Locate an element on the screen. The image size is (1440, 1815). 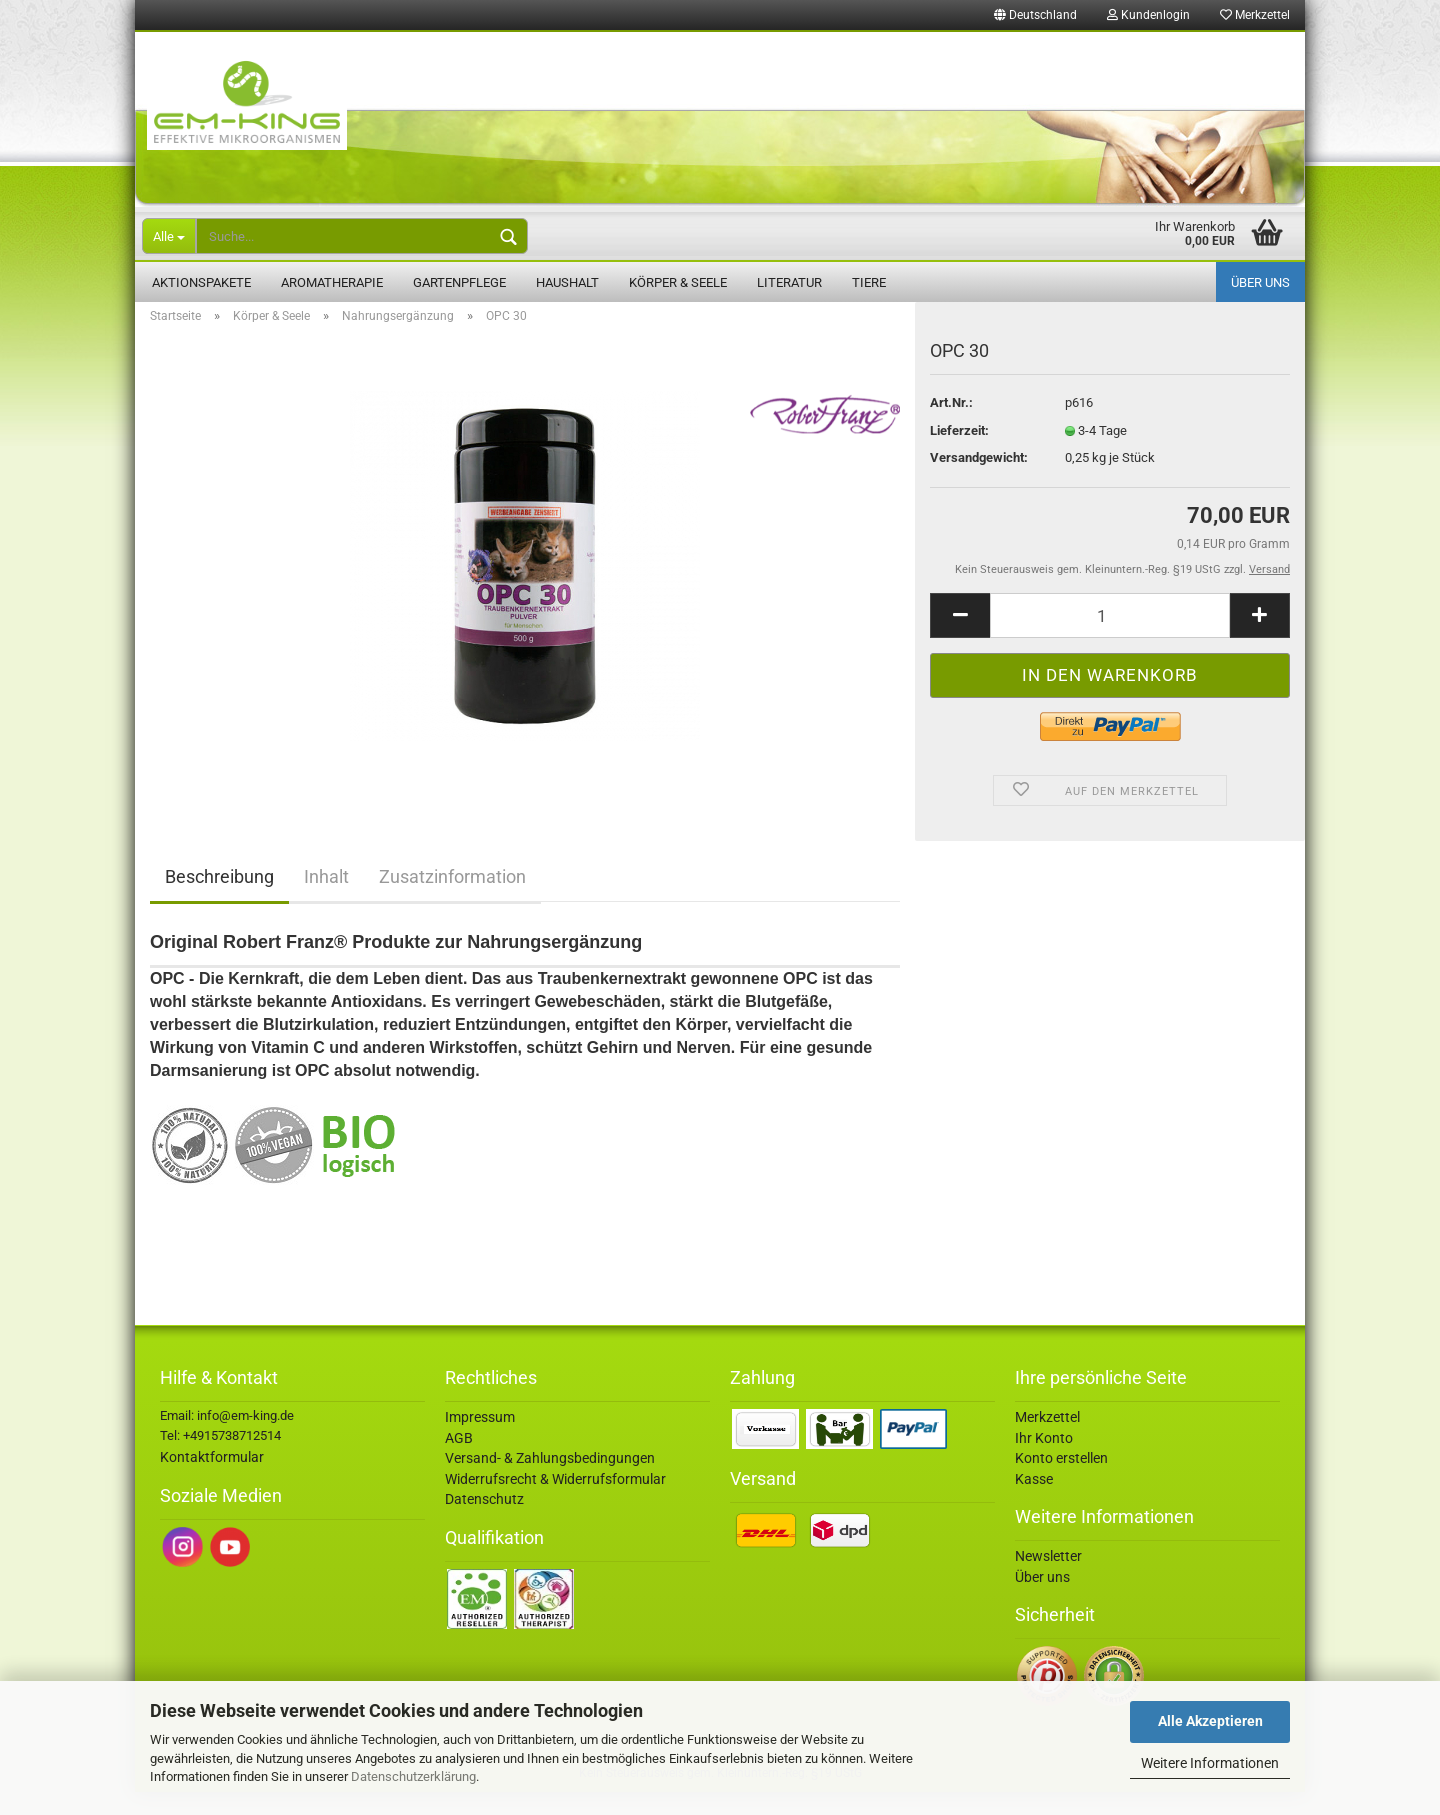
Kasse is located at coordinates (1034, 1502).